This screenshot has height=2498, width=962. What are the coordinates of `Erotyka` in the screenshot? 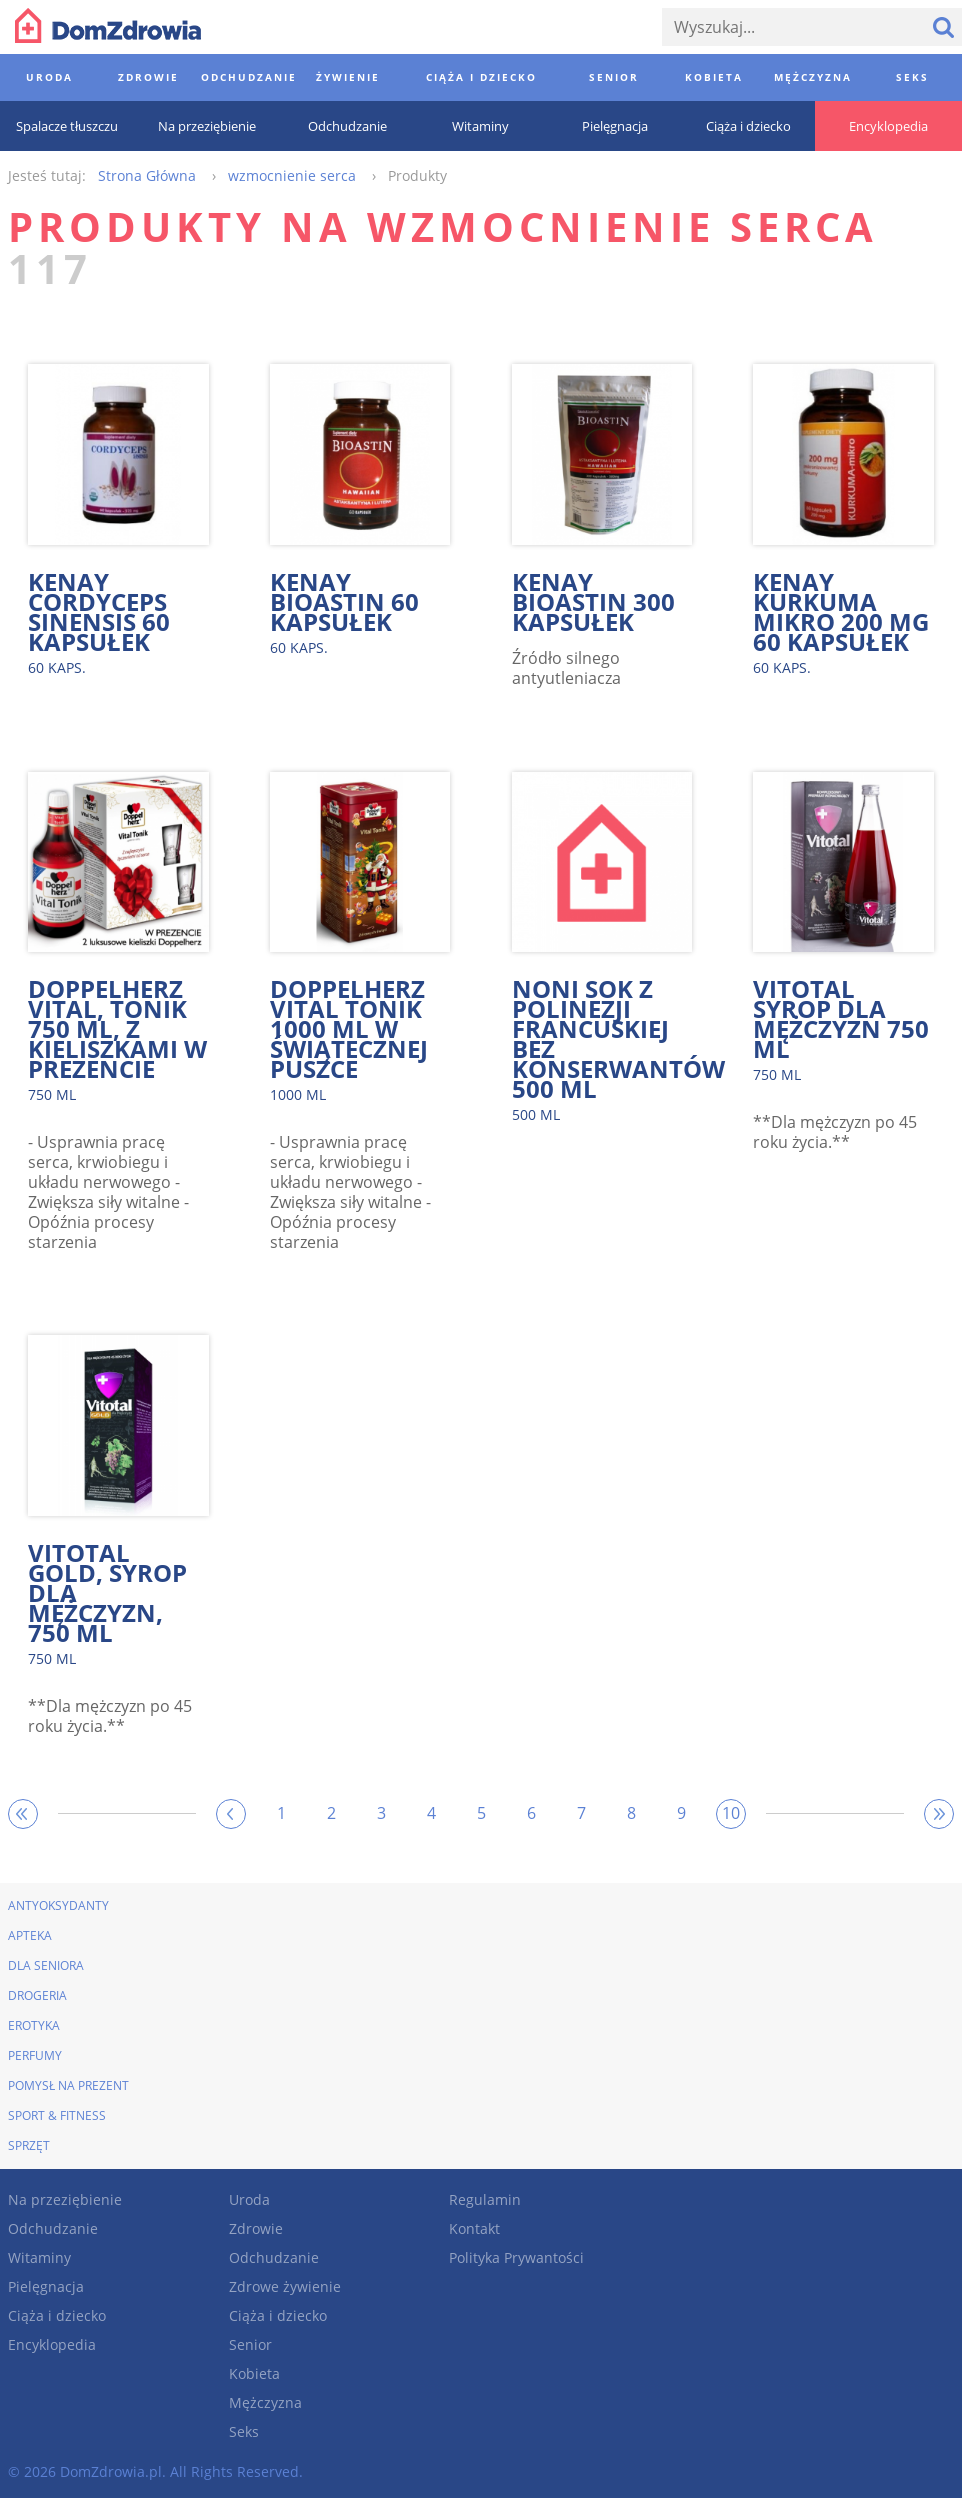 It's located at (34, 2025).